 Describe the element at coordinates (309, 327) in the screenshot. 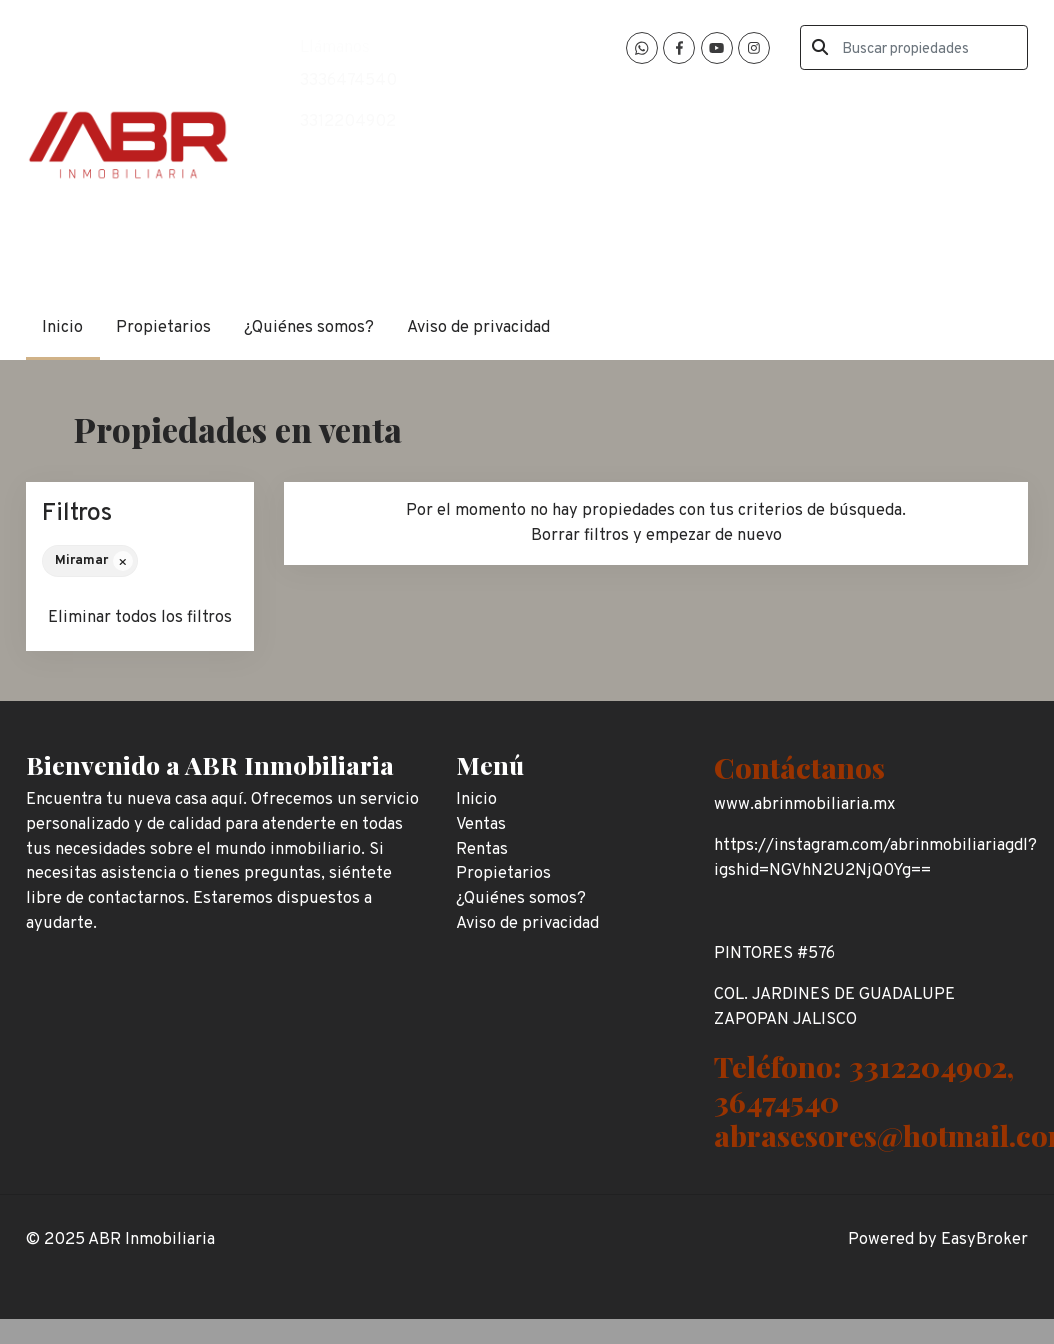

I see `¿Quiénes somos?` at that location.